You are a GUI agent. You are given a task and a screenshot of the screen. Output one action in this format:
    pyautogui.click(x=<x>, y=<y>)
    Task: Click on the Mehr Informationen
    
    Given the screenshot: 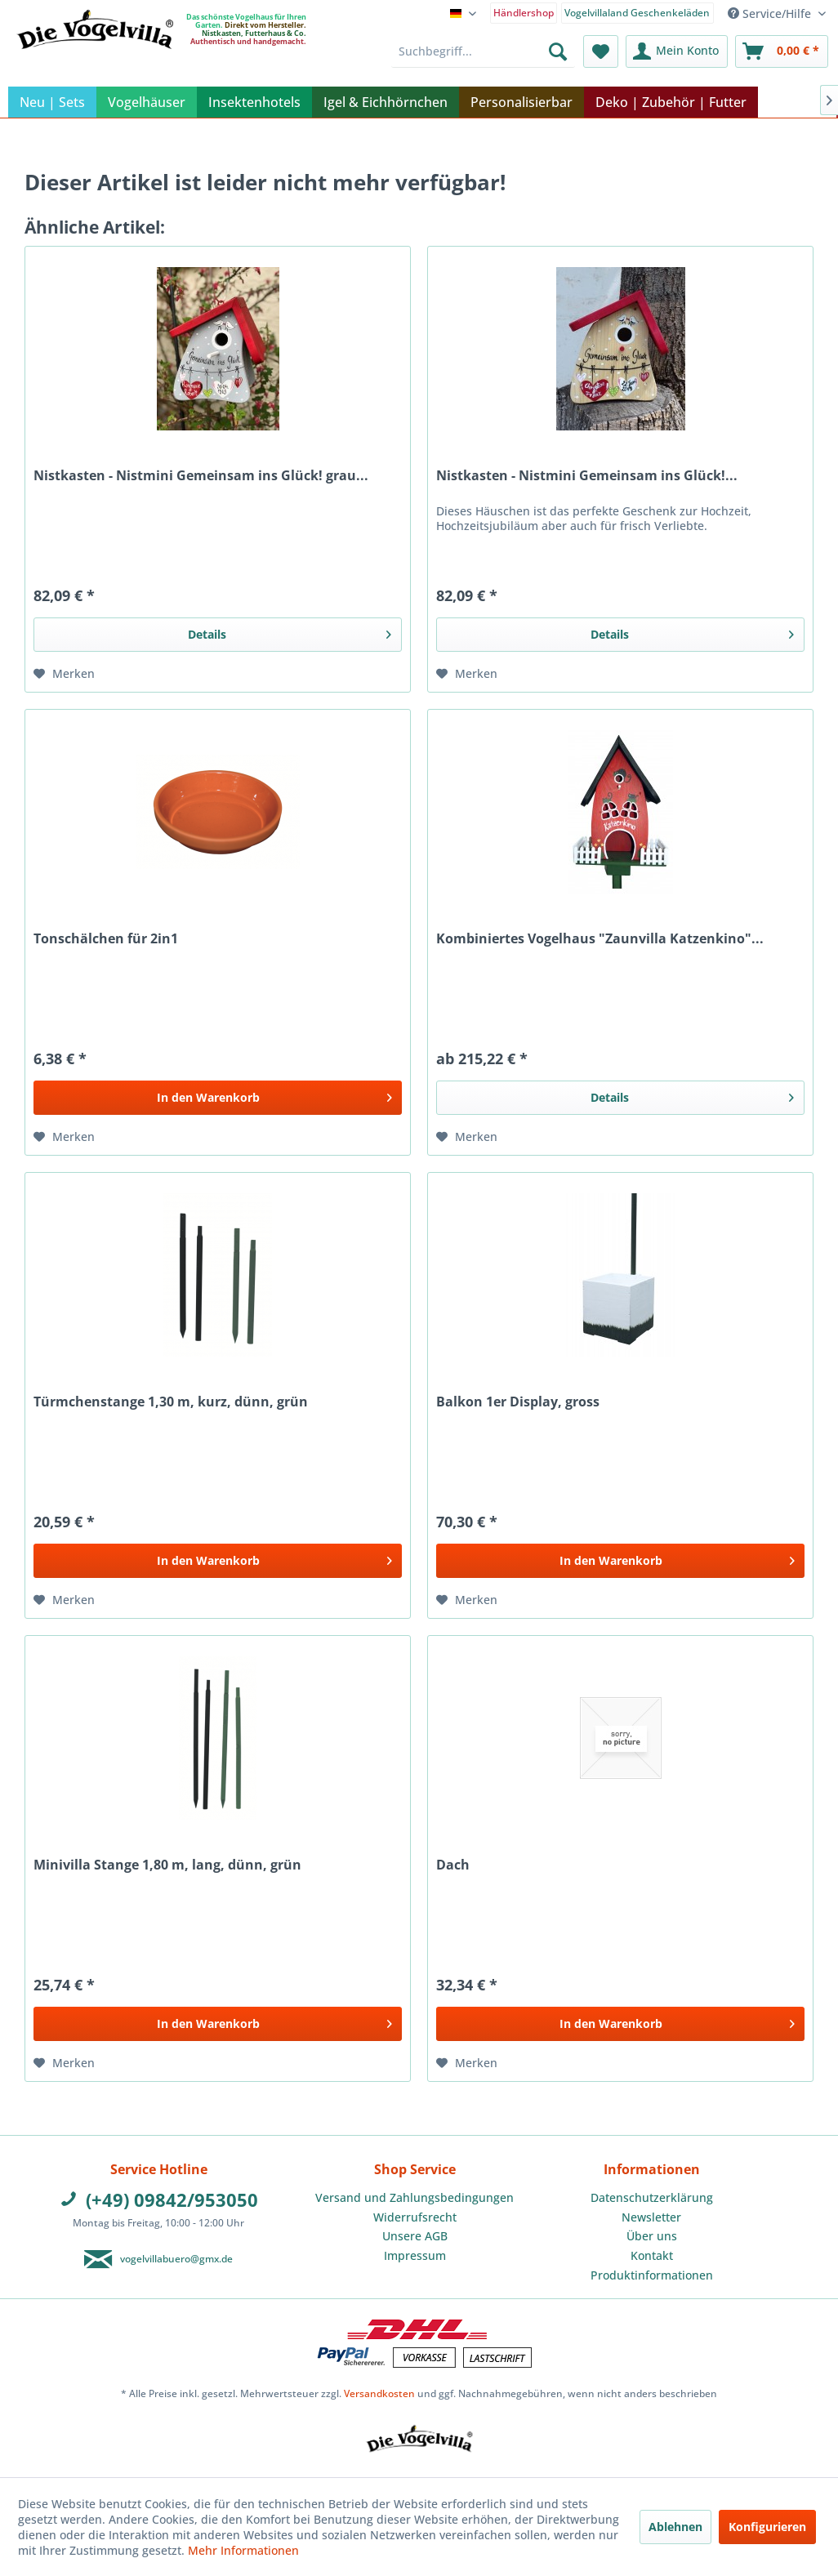 What is the action you would take?
    pyautogui.click(x=243, y=2550)
    